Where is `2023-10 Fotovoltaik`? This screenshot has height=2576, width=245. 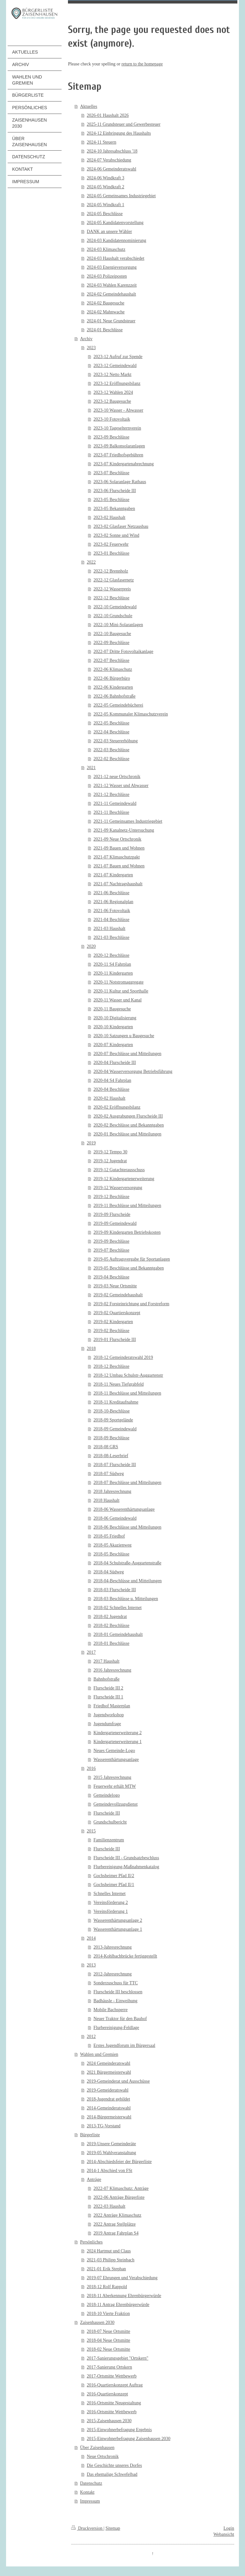
2023-10 Fotovoltaik is located at coordinates (111, 419).